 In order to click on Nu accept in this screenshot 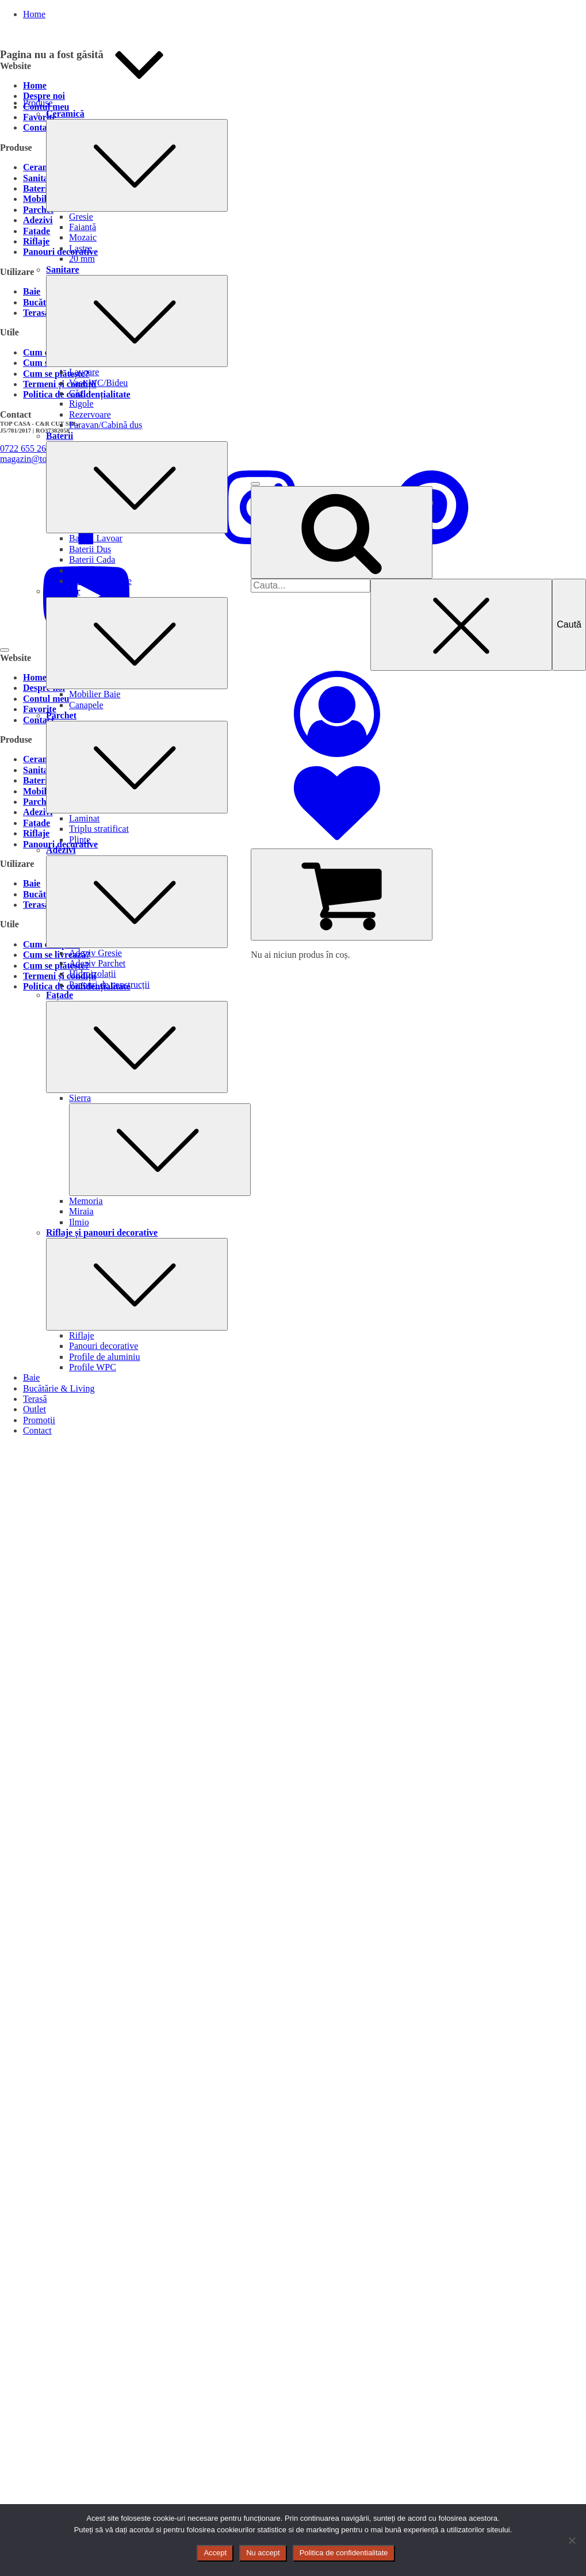, I will do `click(263, 2552)`.